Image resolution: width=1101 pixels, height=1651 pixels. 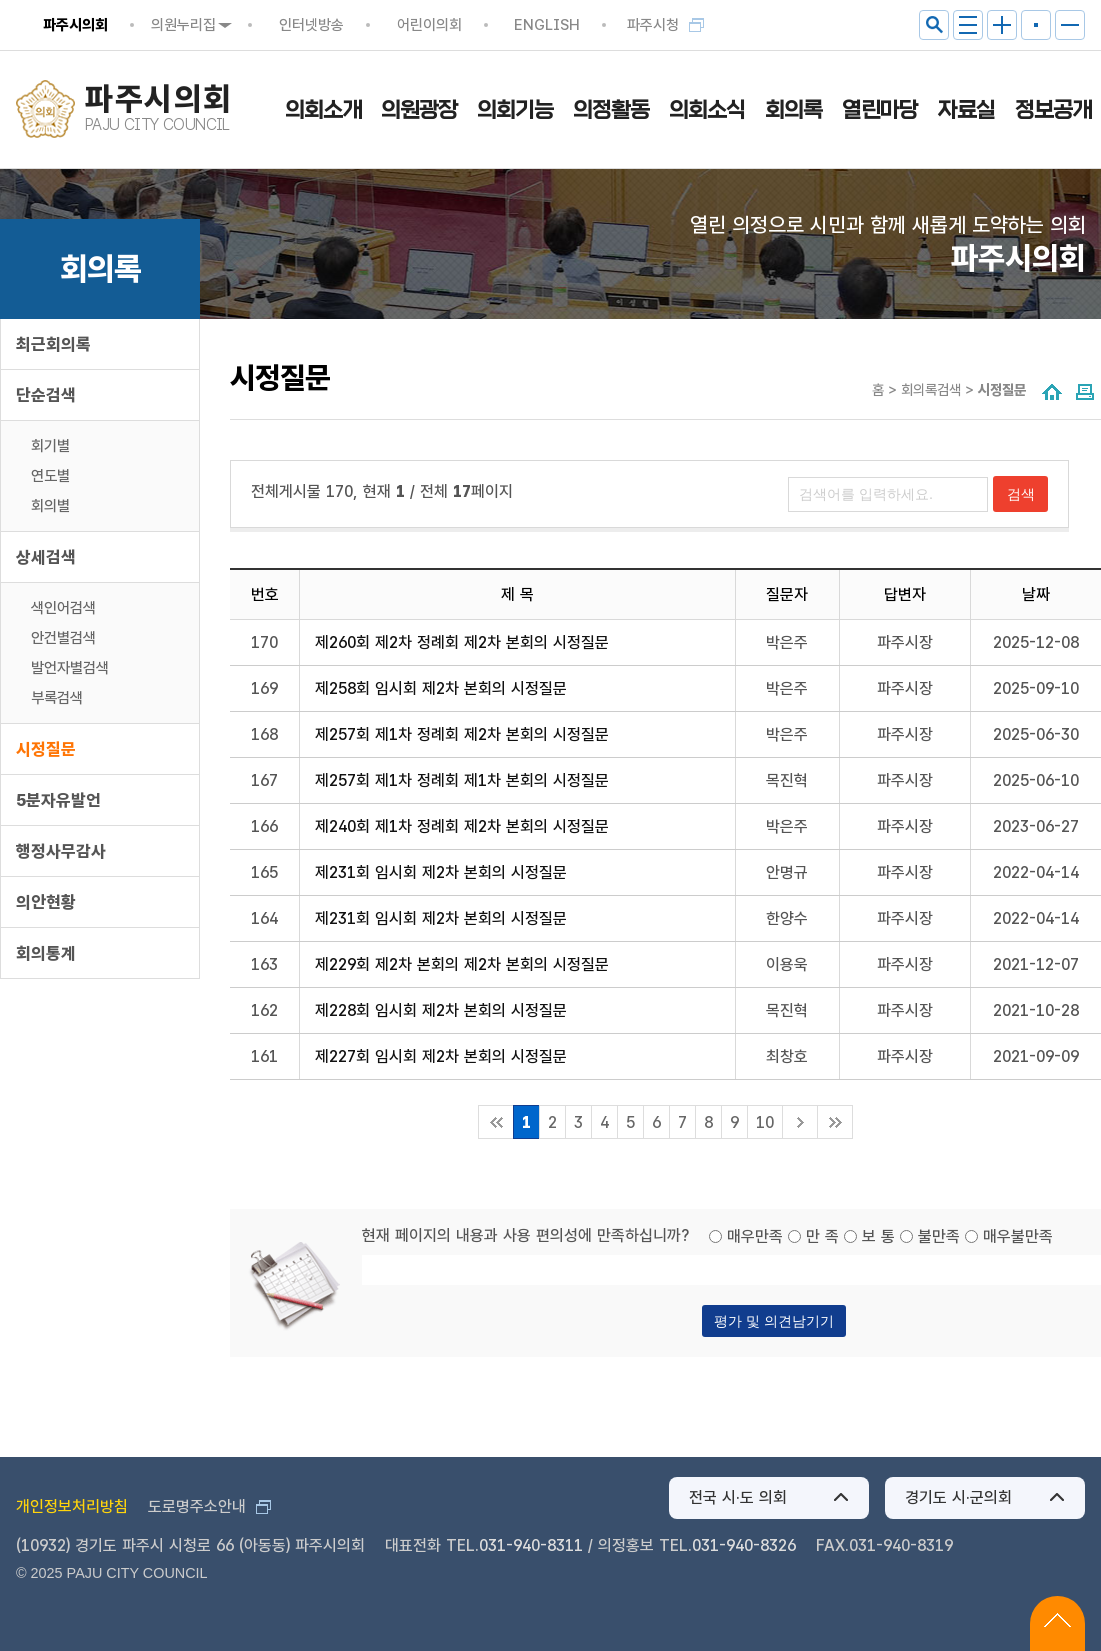 What do you see at coordinates (462, 780) in the screenshot?
I see `제257회 제1차 정례회 제1차 본회의 시정질문` at bounding box center [462, 780].